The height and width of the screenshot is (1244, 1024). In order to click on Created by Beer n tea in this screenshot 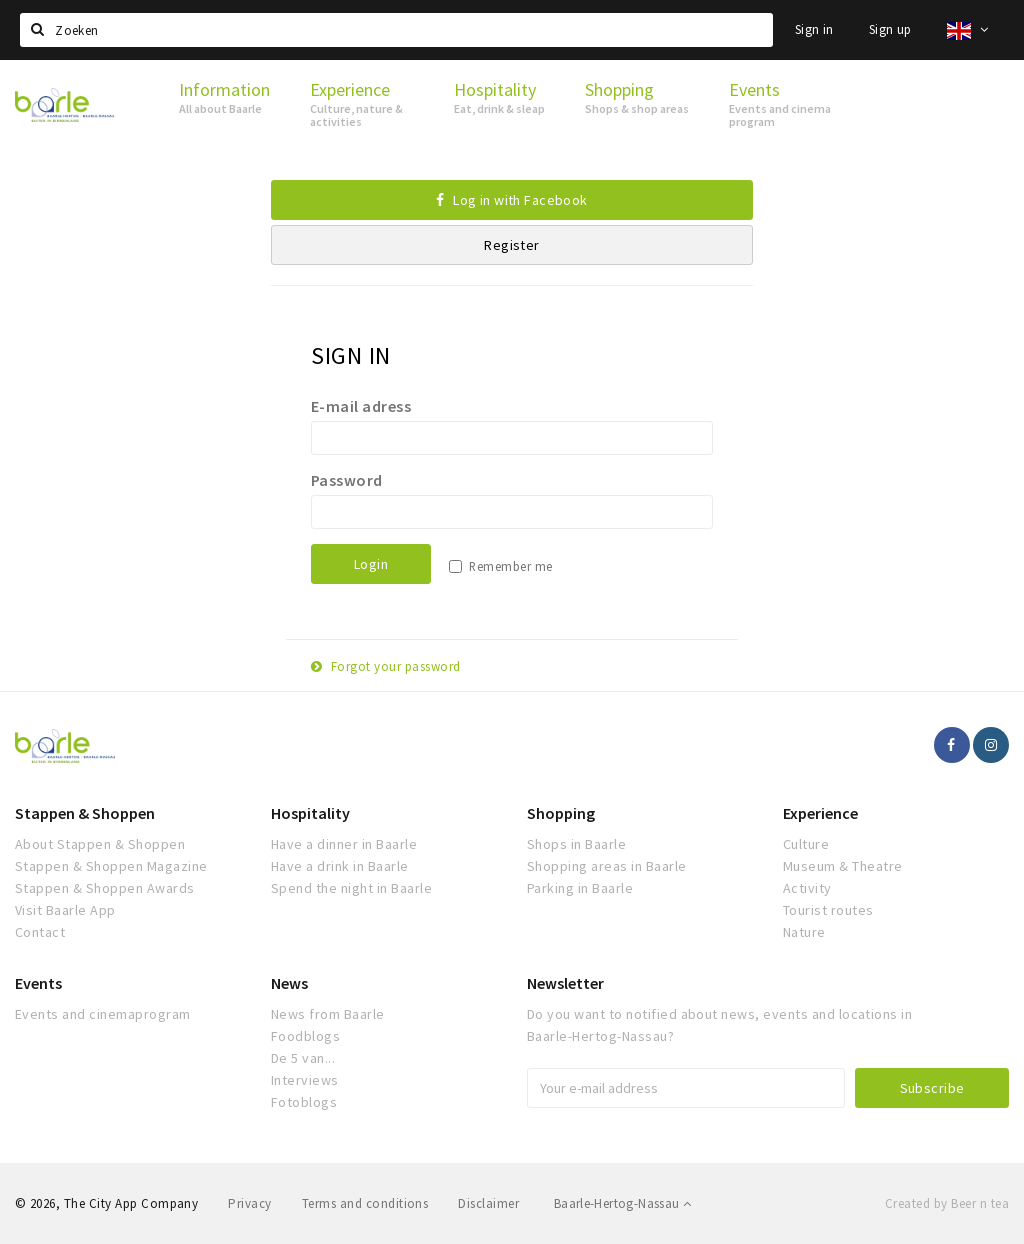, I will do `click(947, 1203)`.